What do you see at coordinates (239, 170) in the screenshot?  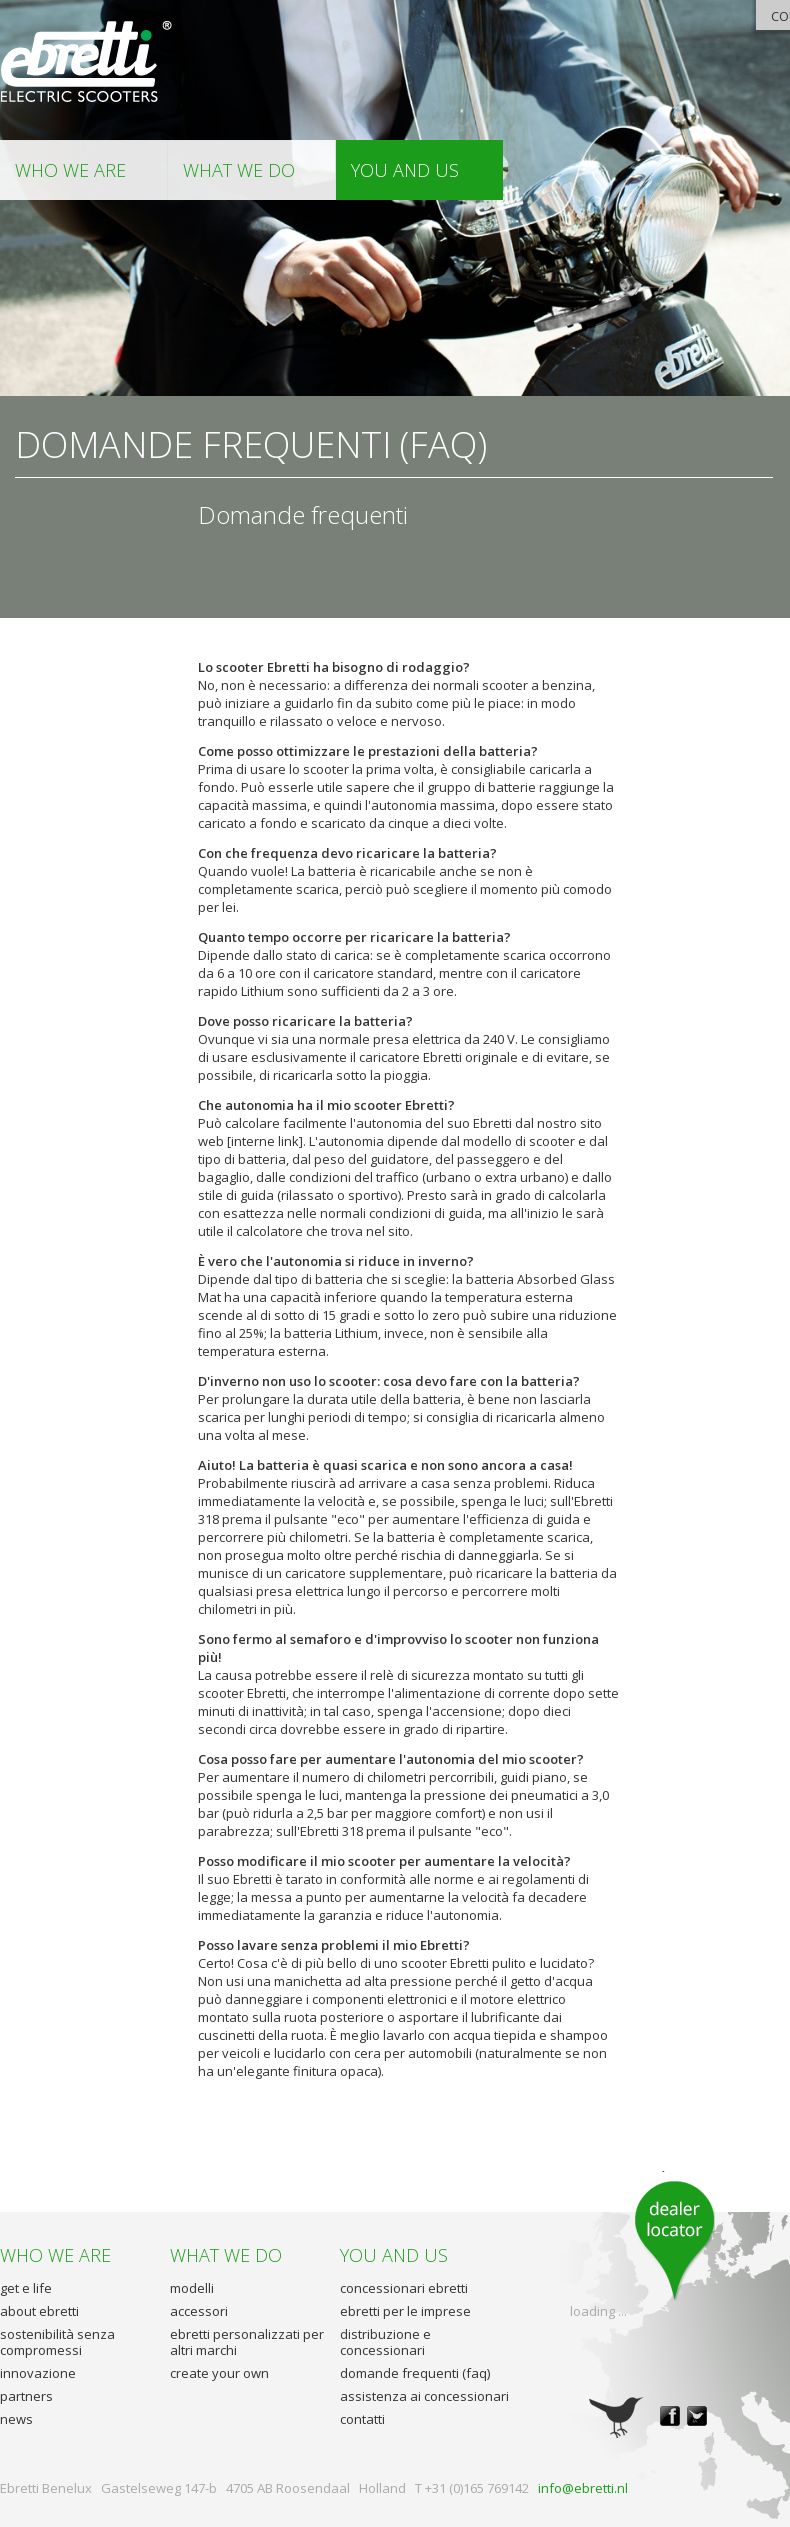 I see `what we do` at bounding box center [239, 170].